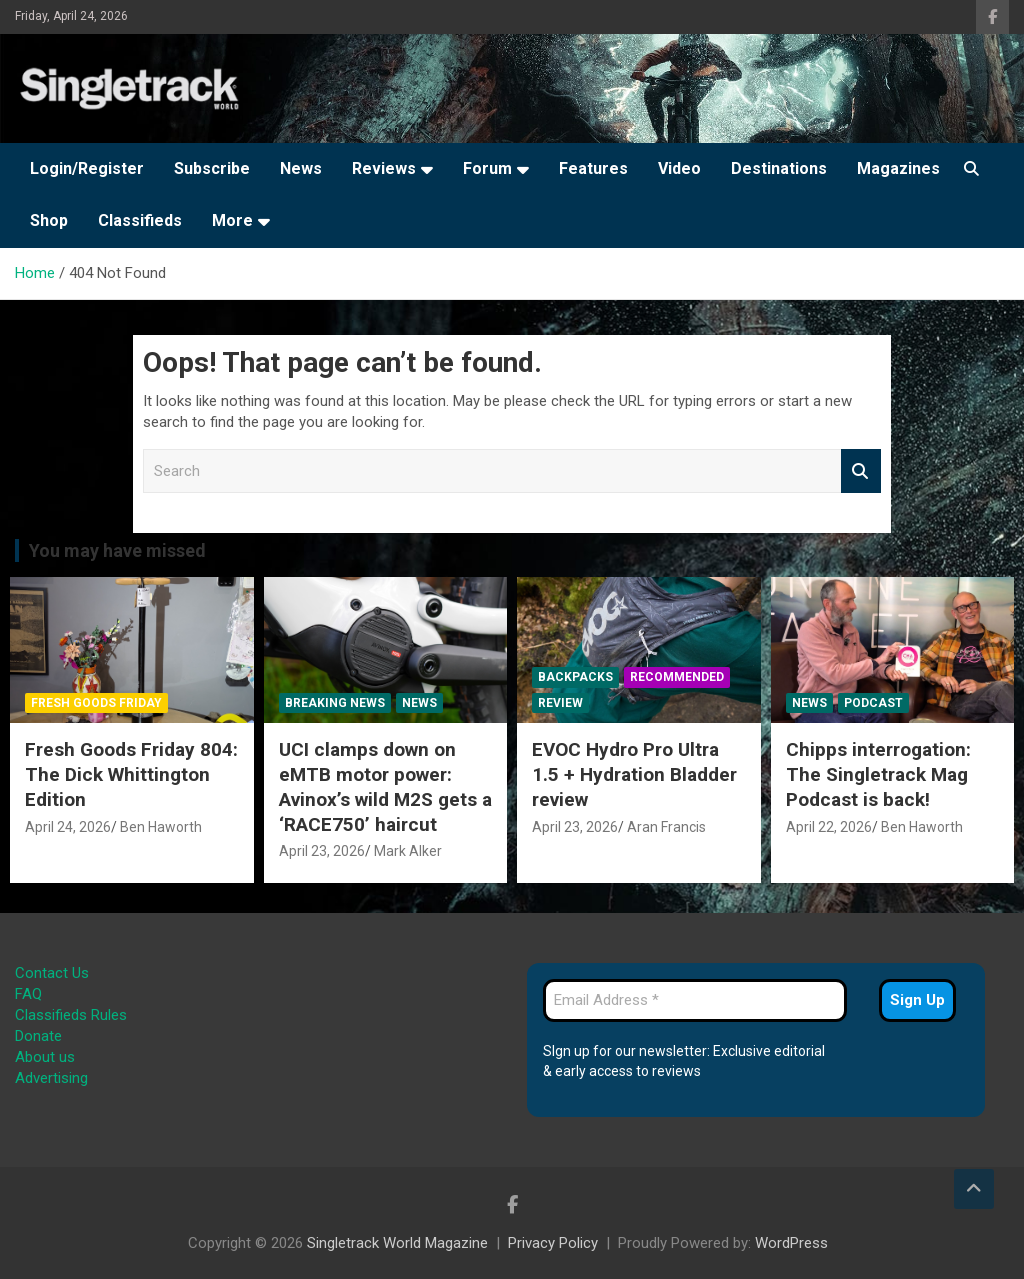 The height and width of the screenshot is (1279, 1024). Describe the element at coordinates (335, 703) in the screenshot. I see `Breaking News` at that location.